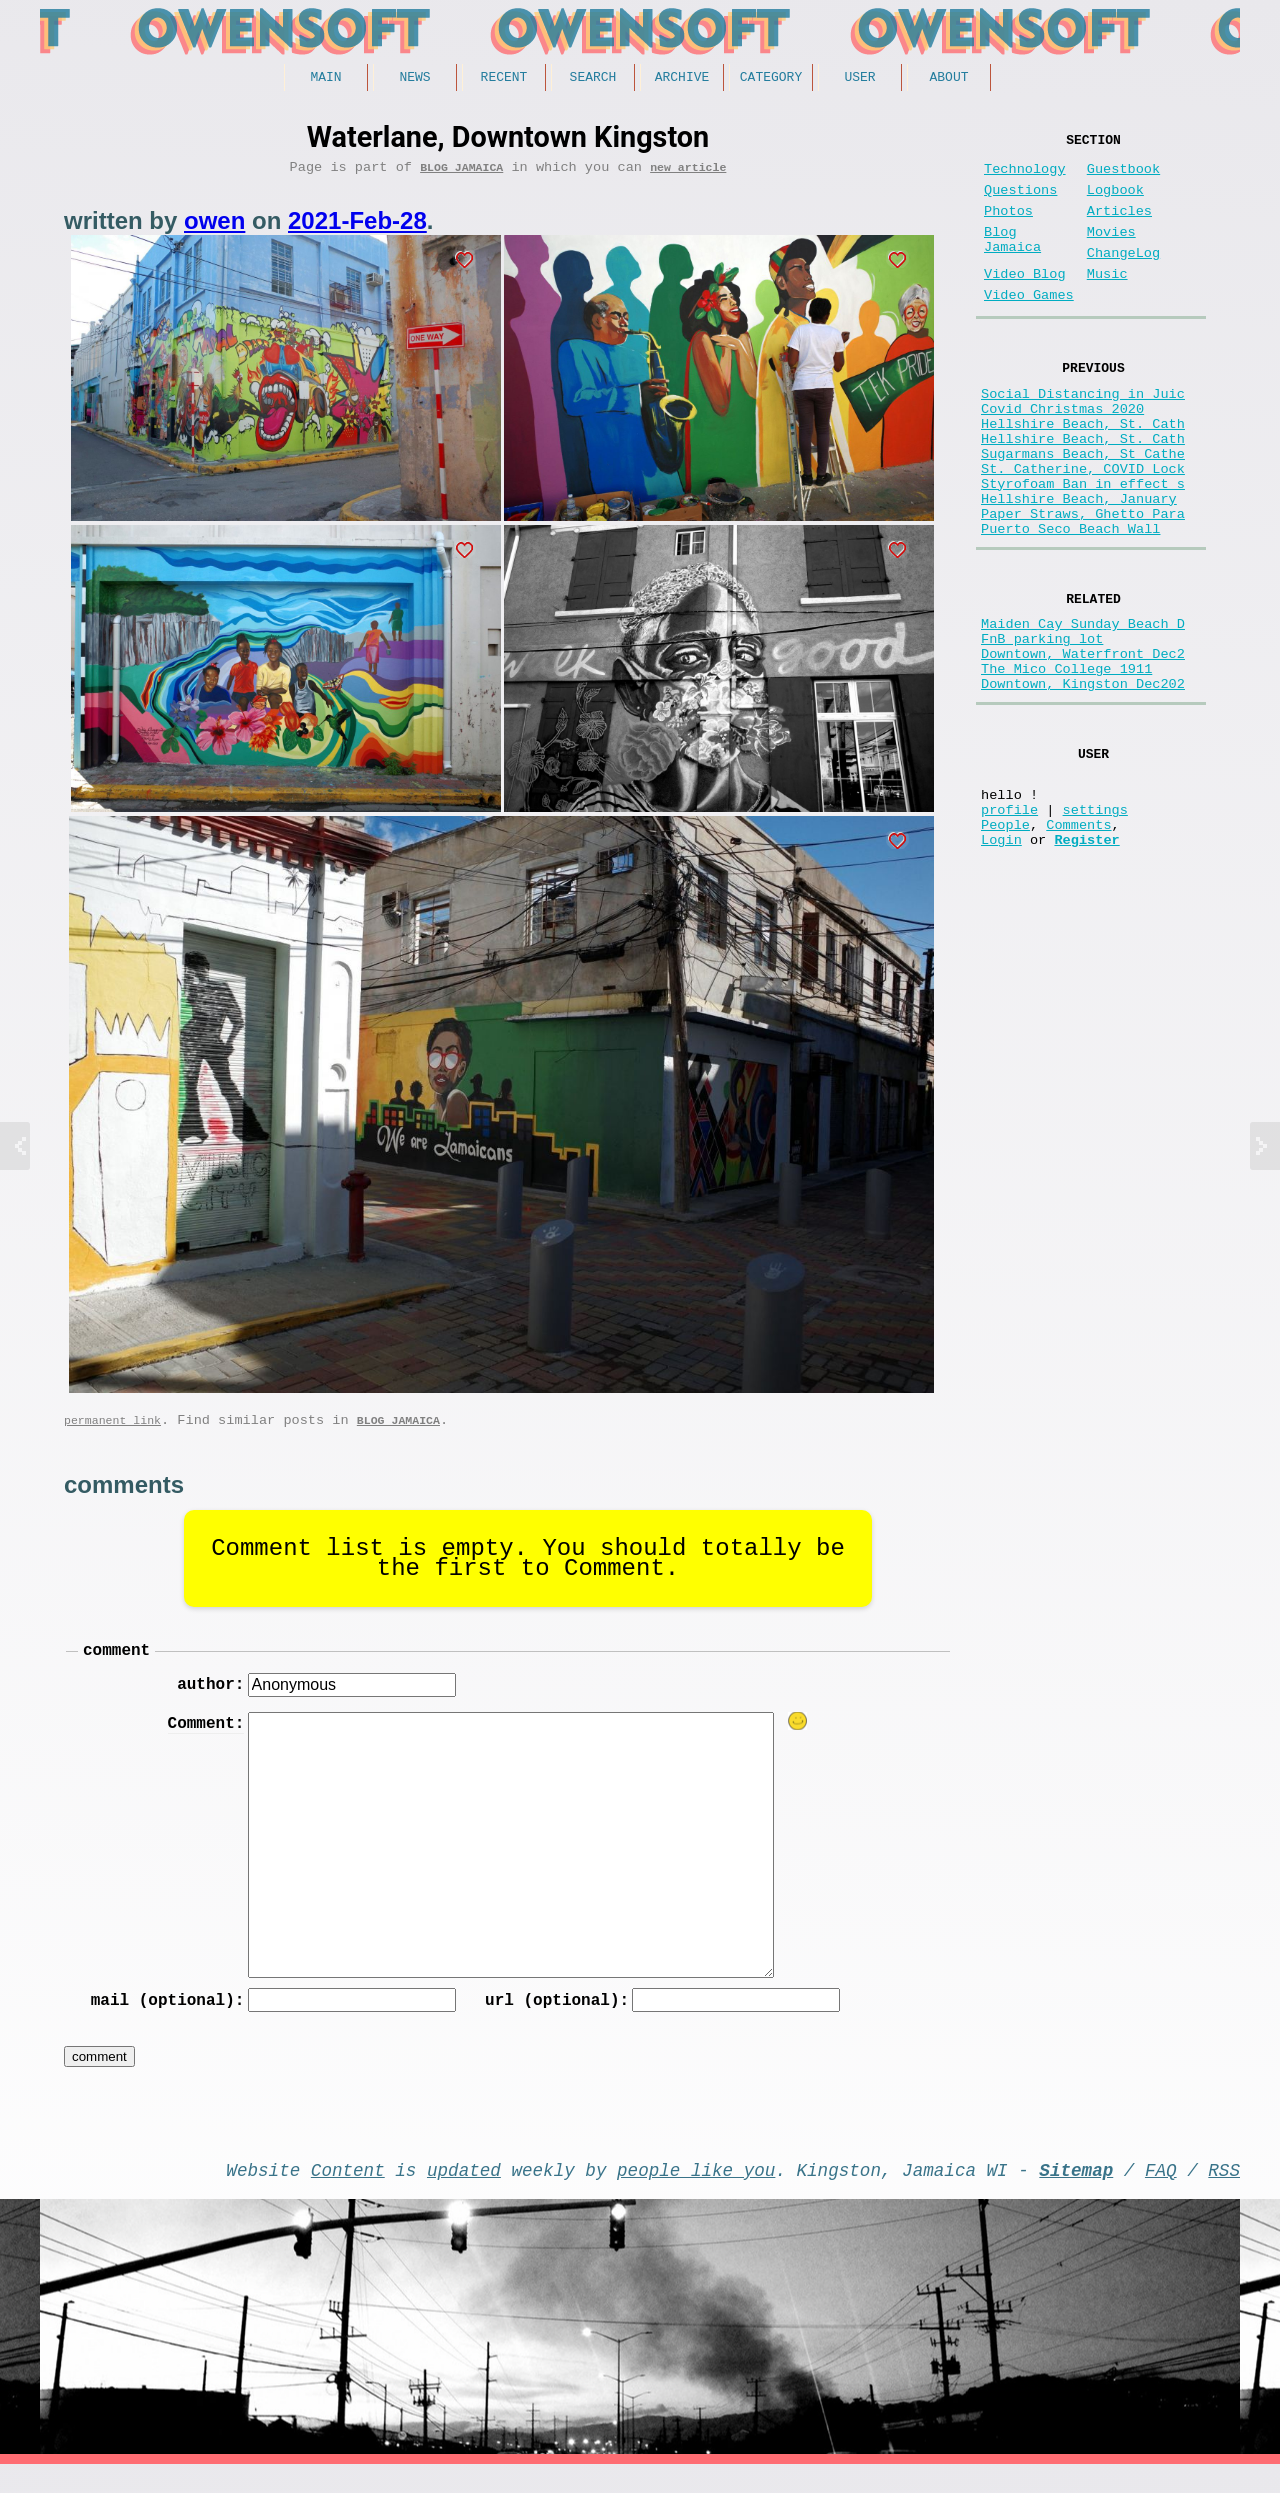 This screenshot has width=1280, height=2493. Describe the element at coordinates (1008, 227) in the screenshot. I see `Photos` at that location.